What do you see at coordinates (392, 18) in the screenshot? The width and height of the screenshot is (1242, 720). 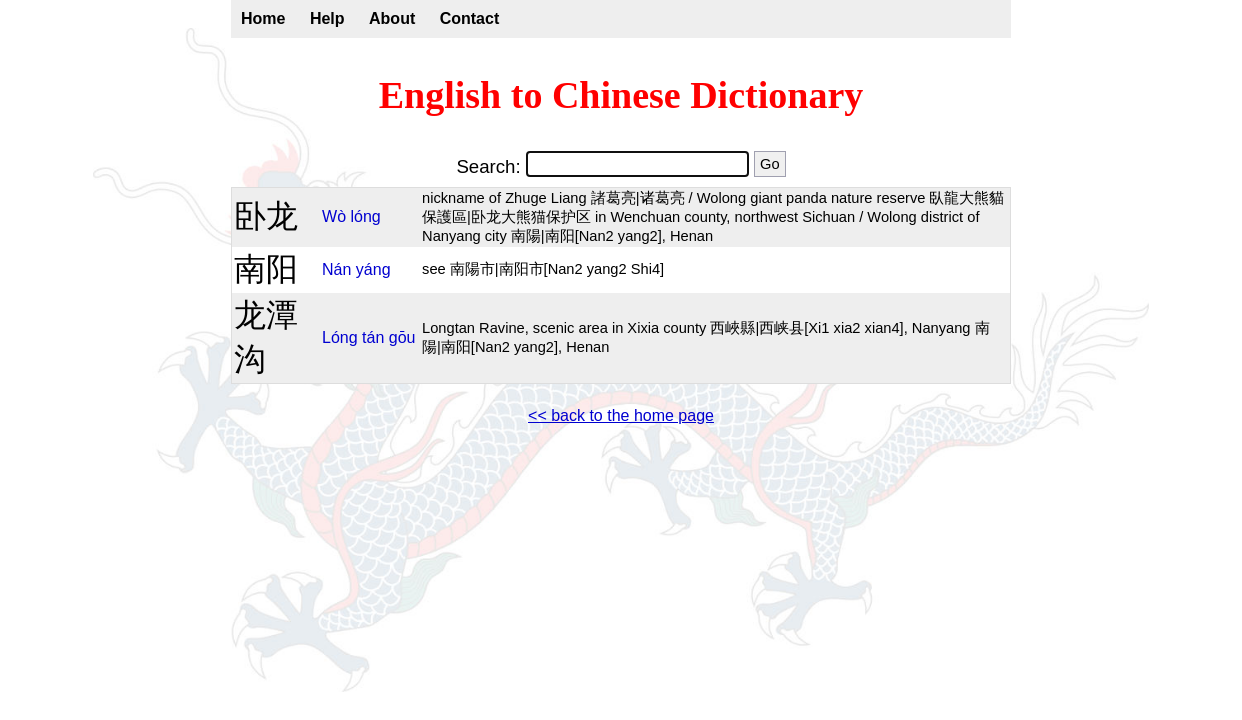 I see `About` at bounding box center [392, 18].